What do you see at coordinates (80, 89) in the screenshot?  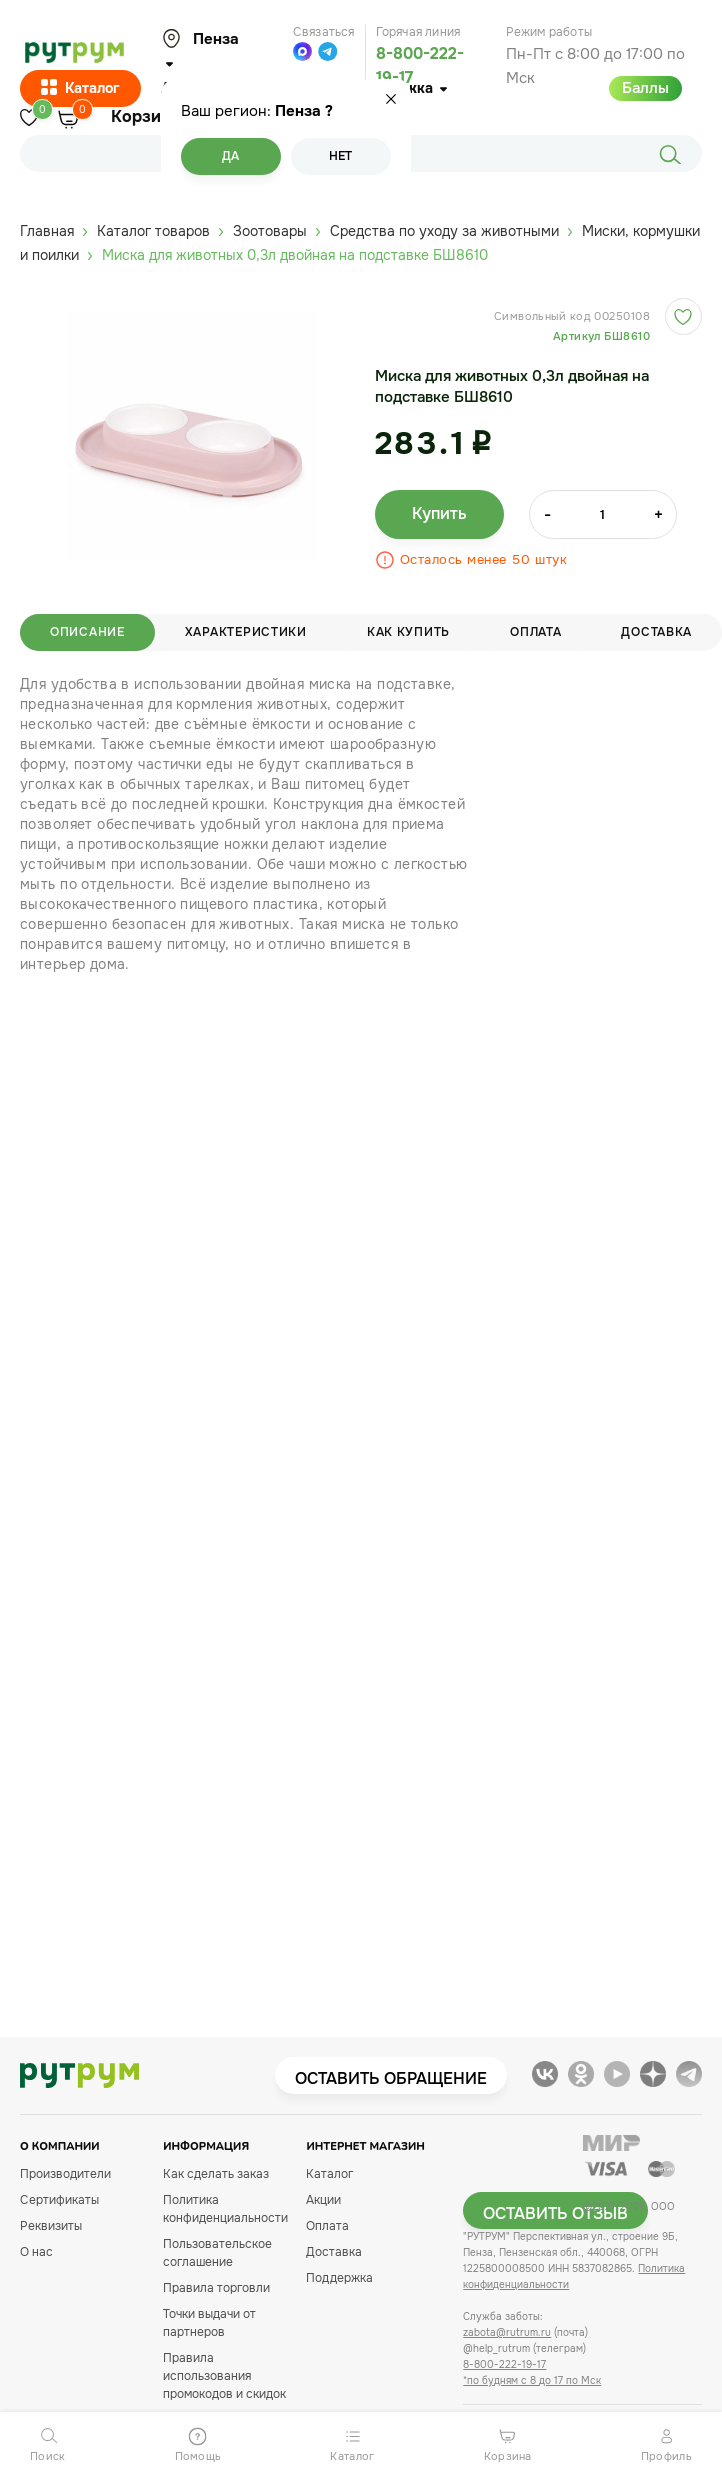 I see `Каталог` at bounding box center [80, 89].